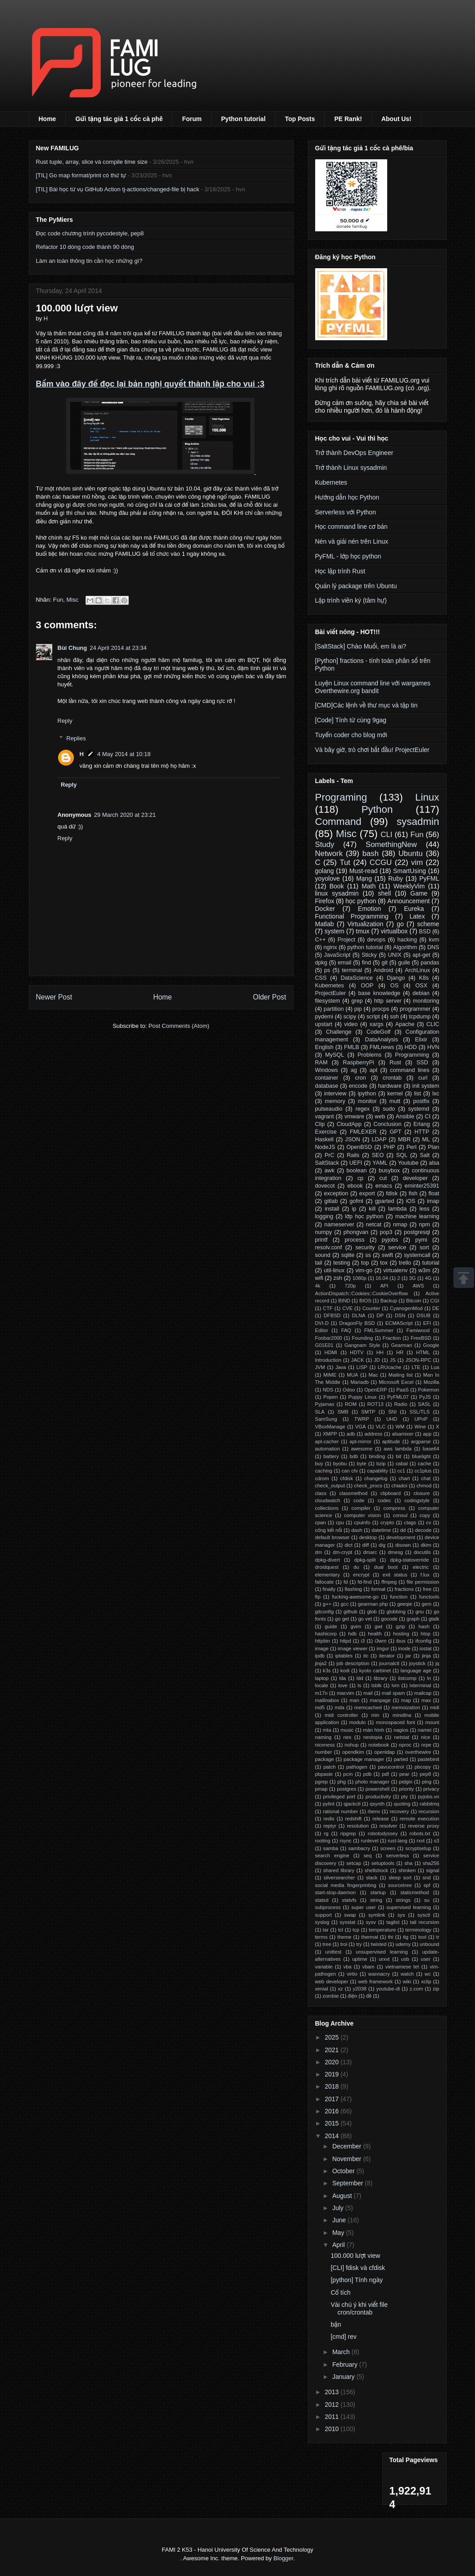  I want to click on postgres, so click(346, 1789).